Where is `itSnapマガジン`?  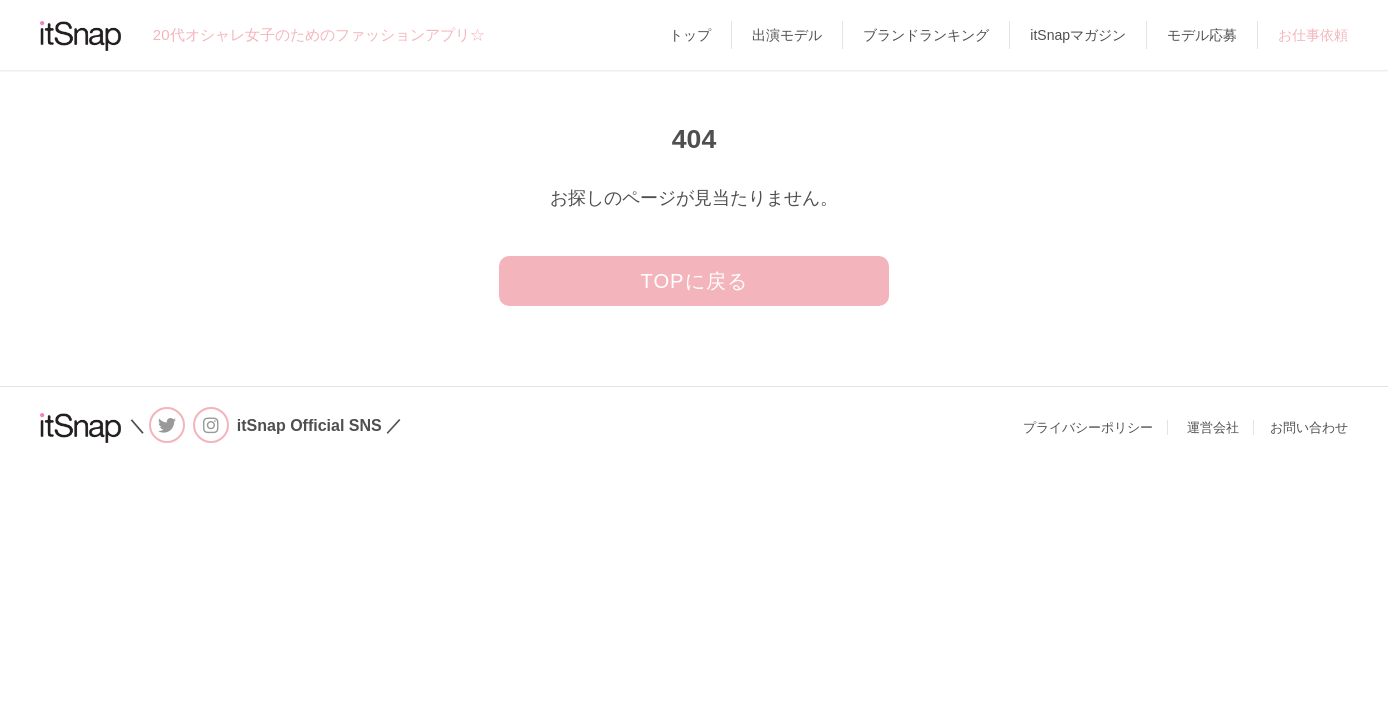 itSnapマガジン is located at coordinates (1078, 35).